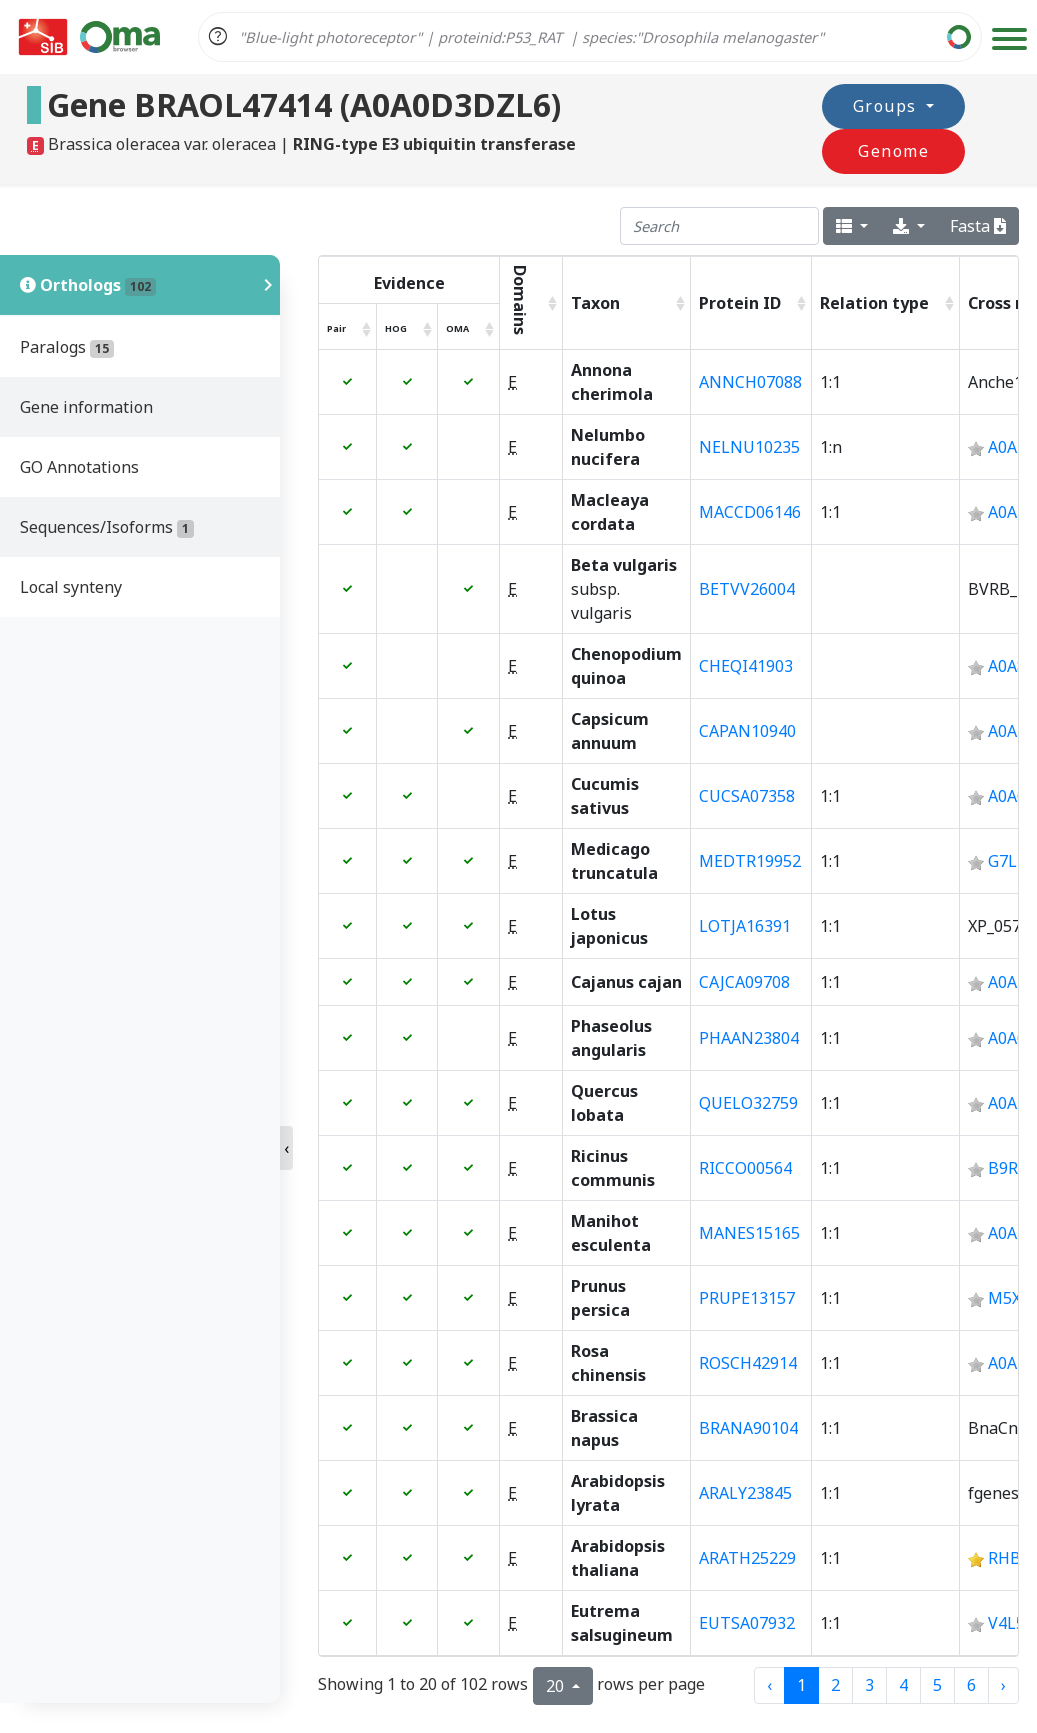 The height and width of the screenshot is (1733, 1037). I want to click on MANES15165, so click(749, 1233).